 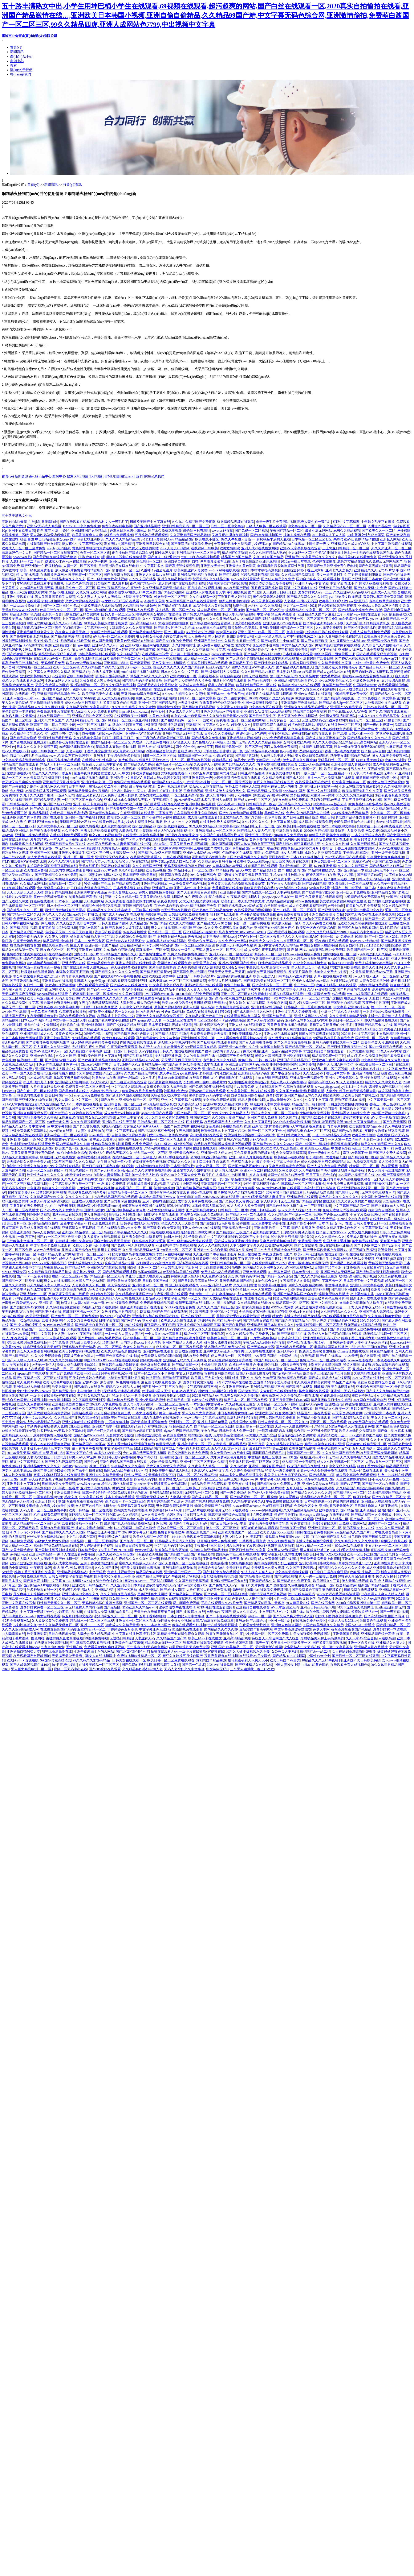 What do you see at coordinates (105, 1329) in the screenshot?
I see `都市激情校园春色` at bounding box center [105, 1329].